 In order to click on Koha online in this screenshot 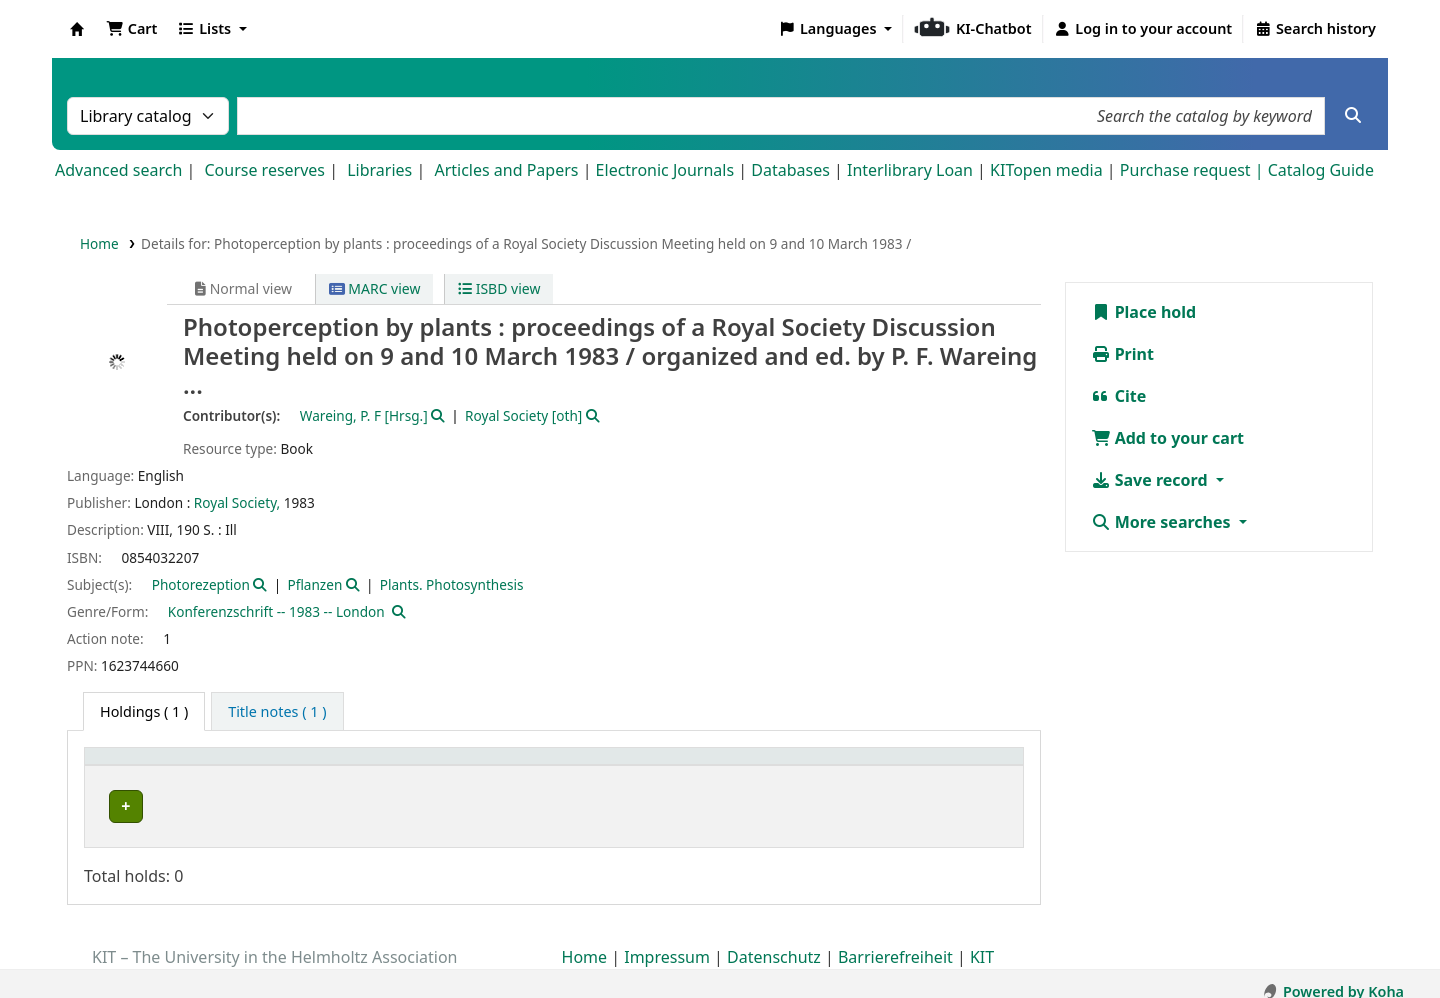, I will do `click(77, 29)`.